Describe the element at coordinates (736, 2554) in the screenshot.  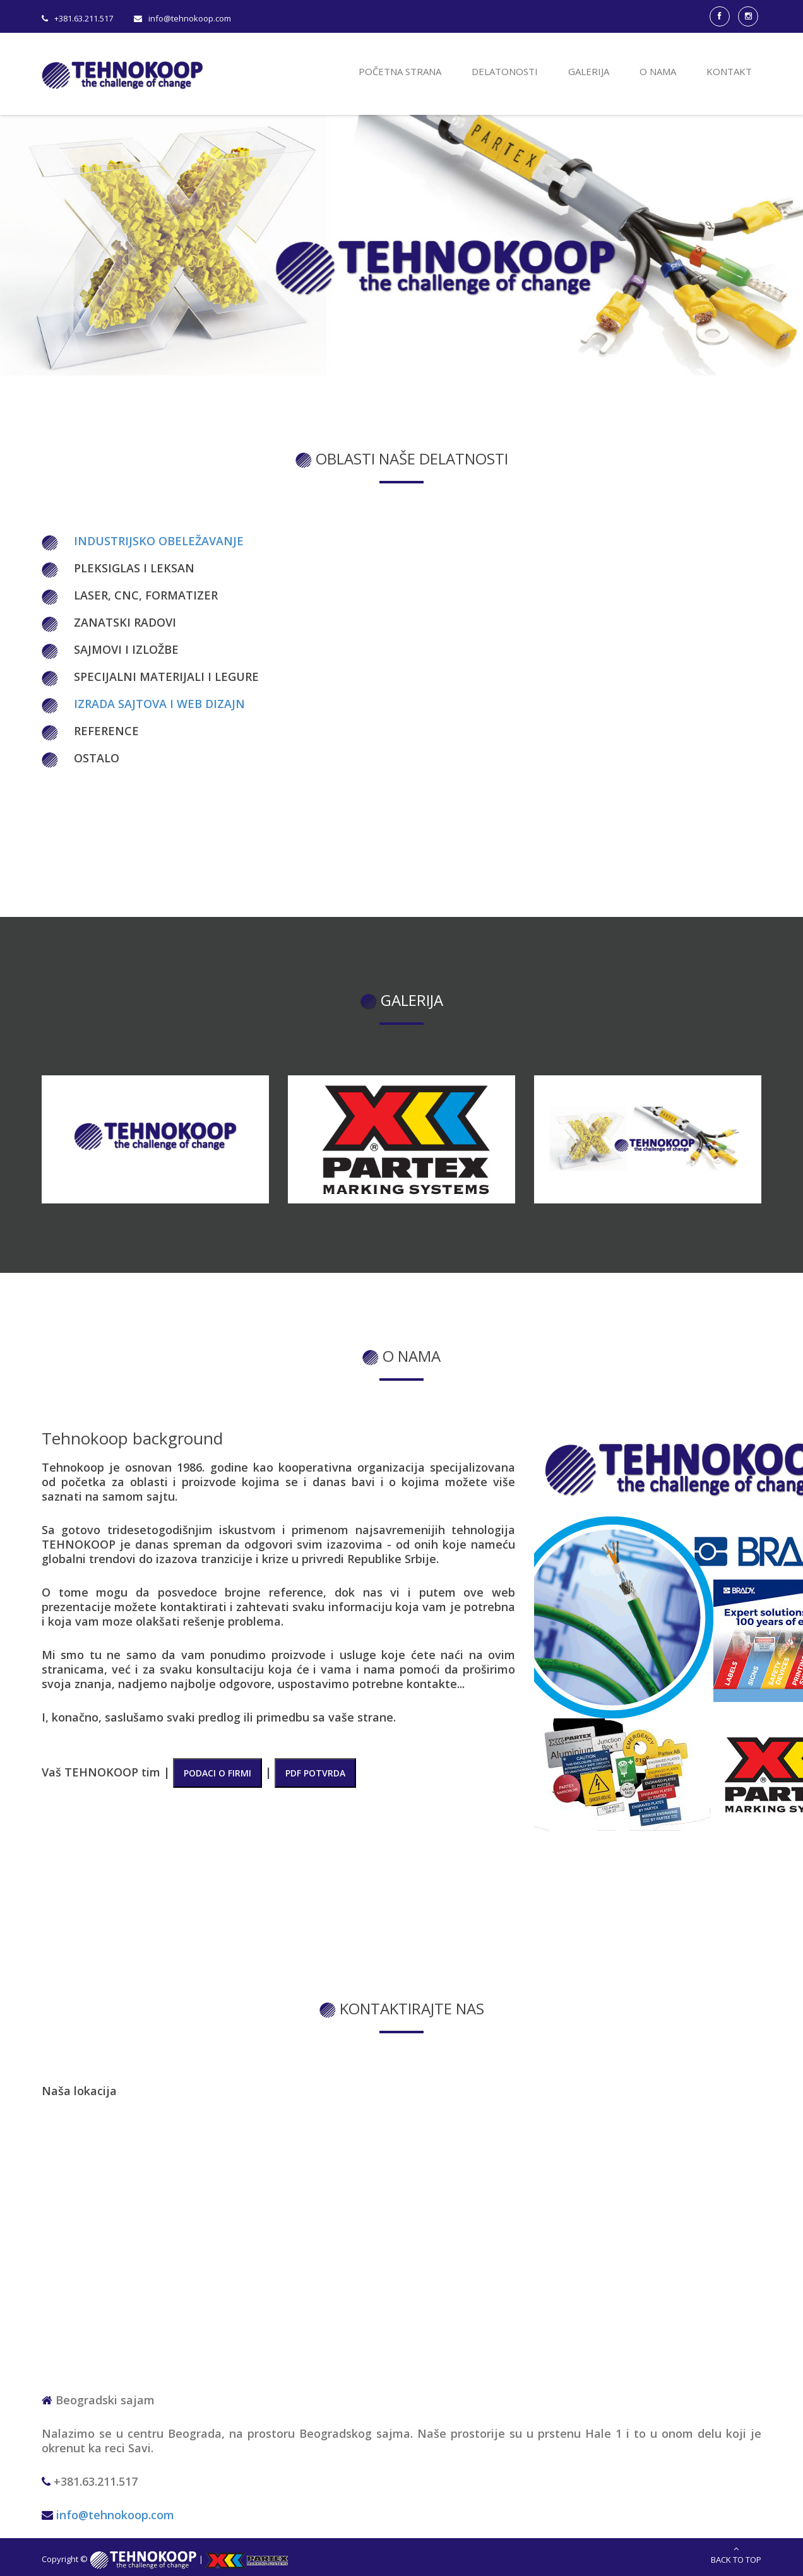
I see `Back to Top` at that location.